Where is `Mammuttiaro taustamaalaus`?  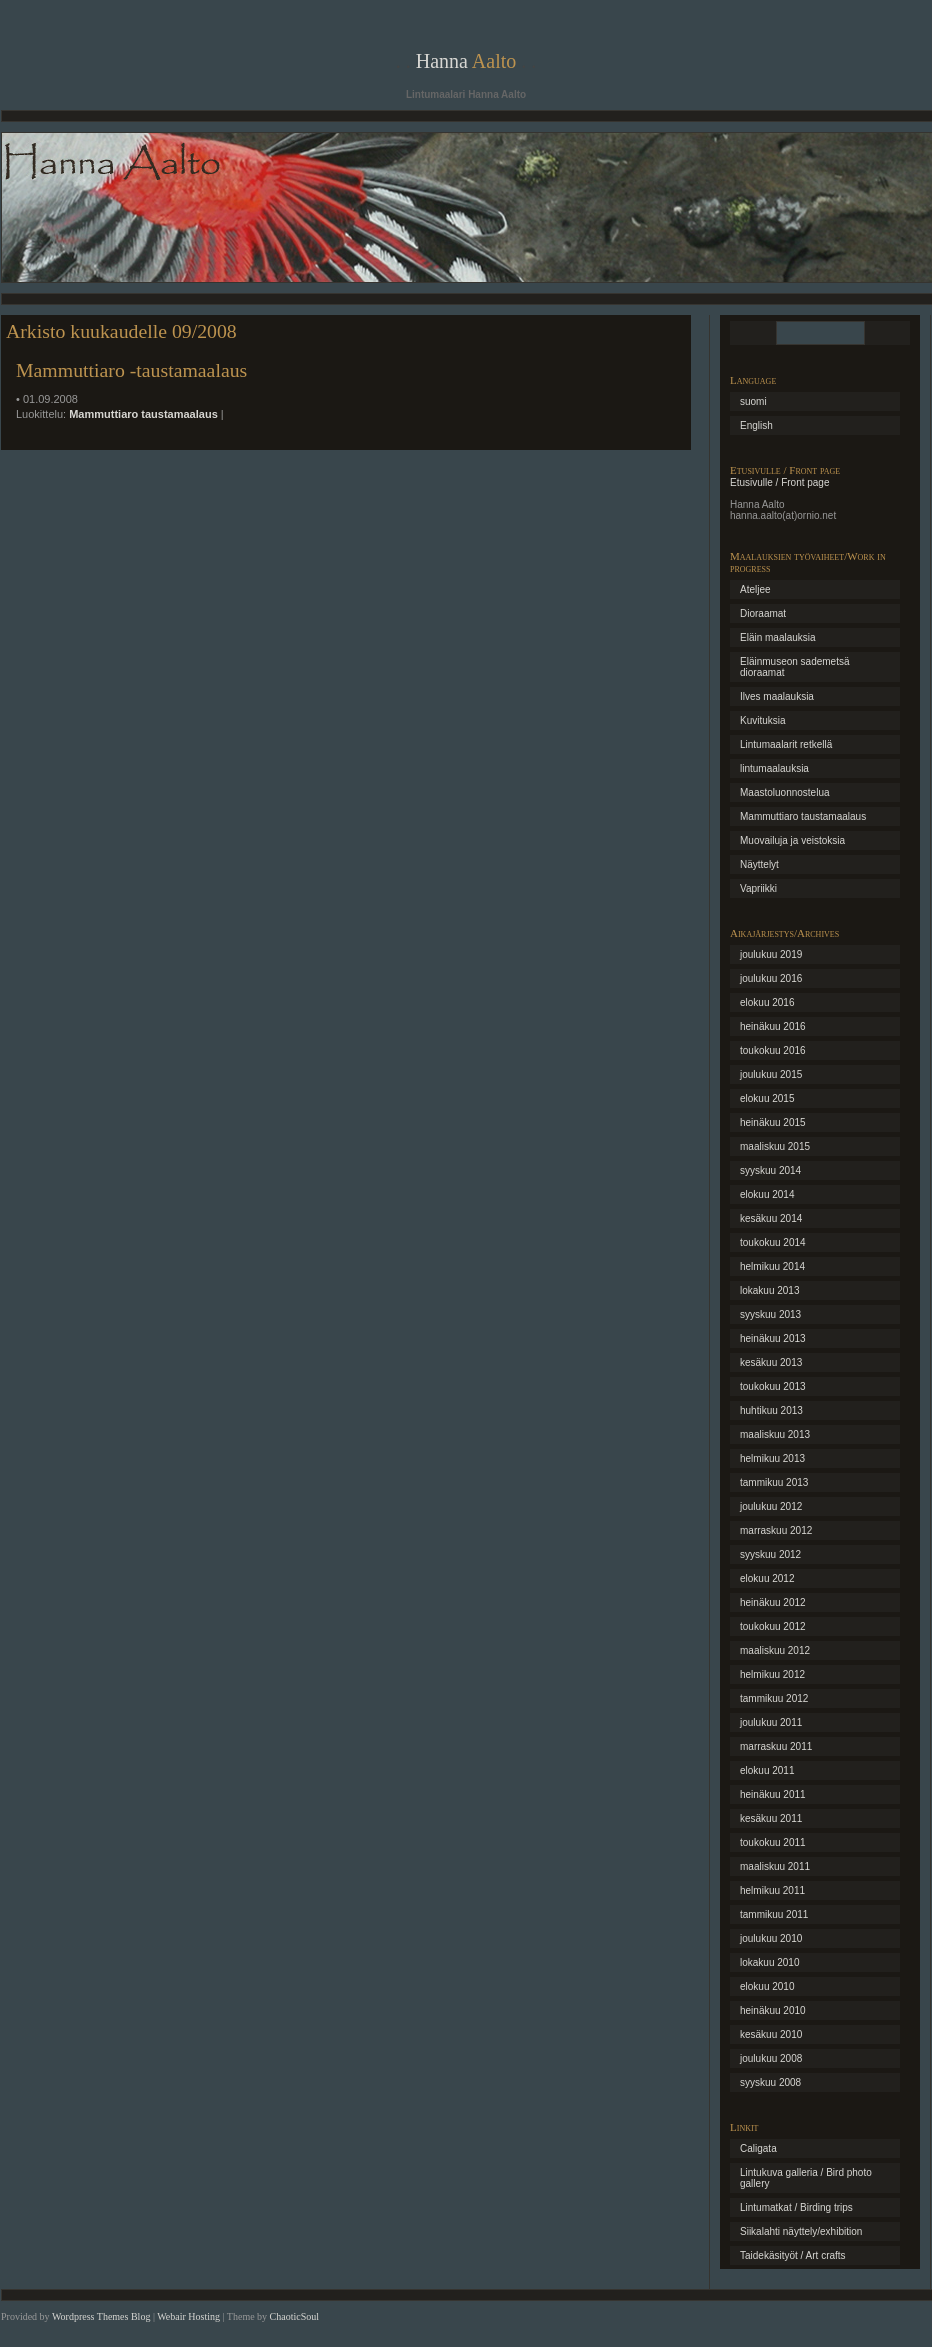
Mammuttiaro taustamaalaus is located at coordinates (143, 414).